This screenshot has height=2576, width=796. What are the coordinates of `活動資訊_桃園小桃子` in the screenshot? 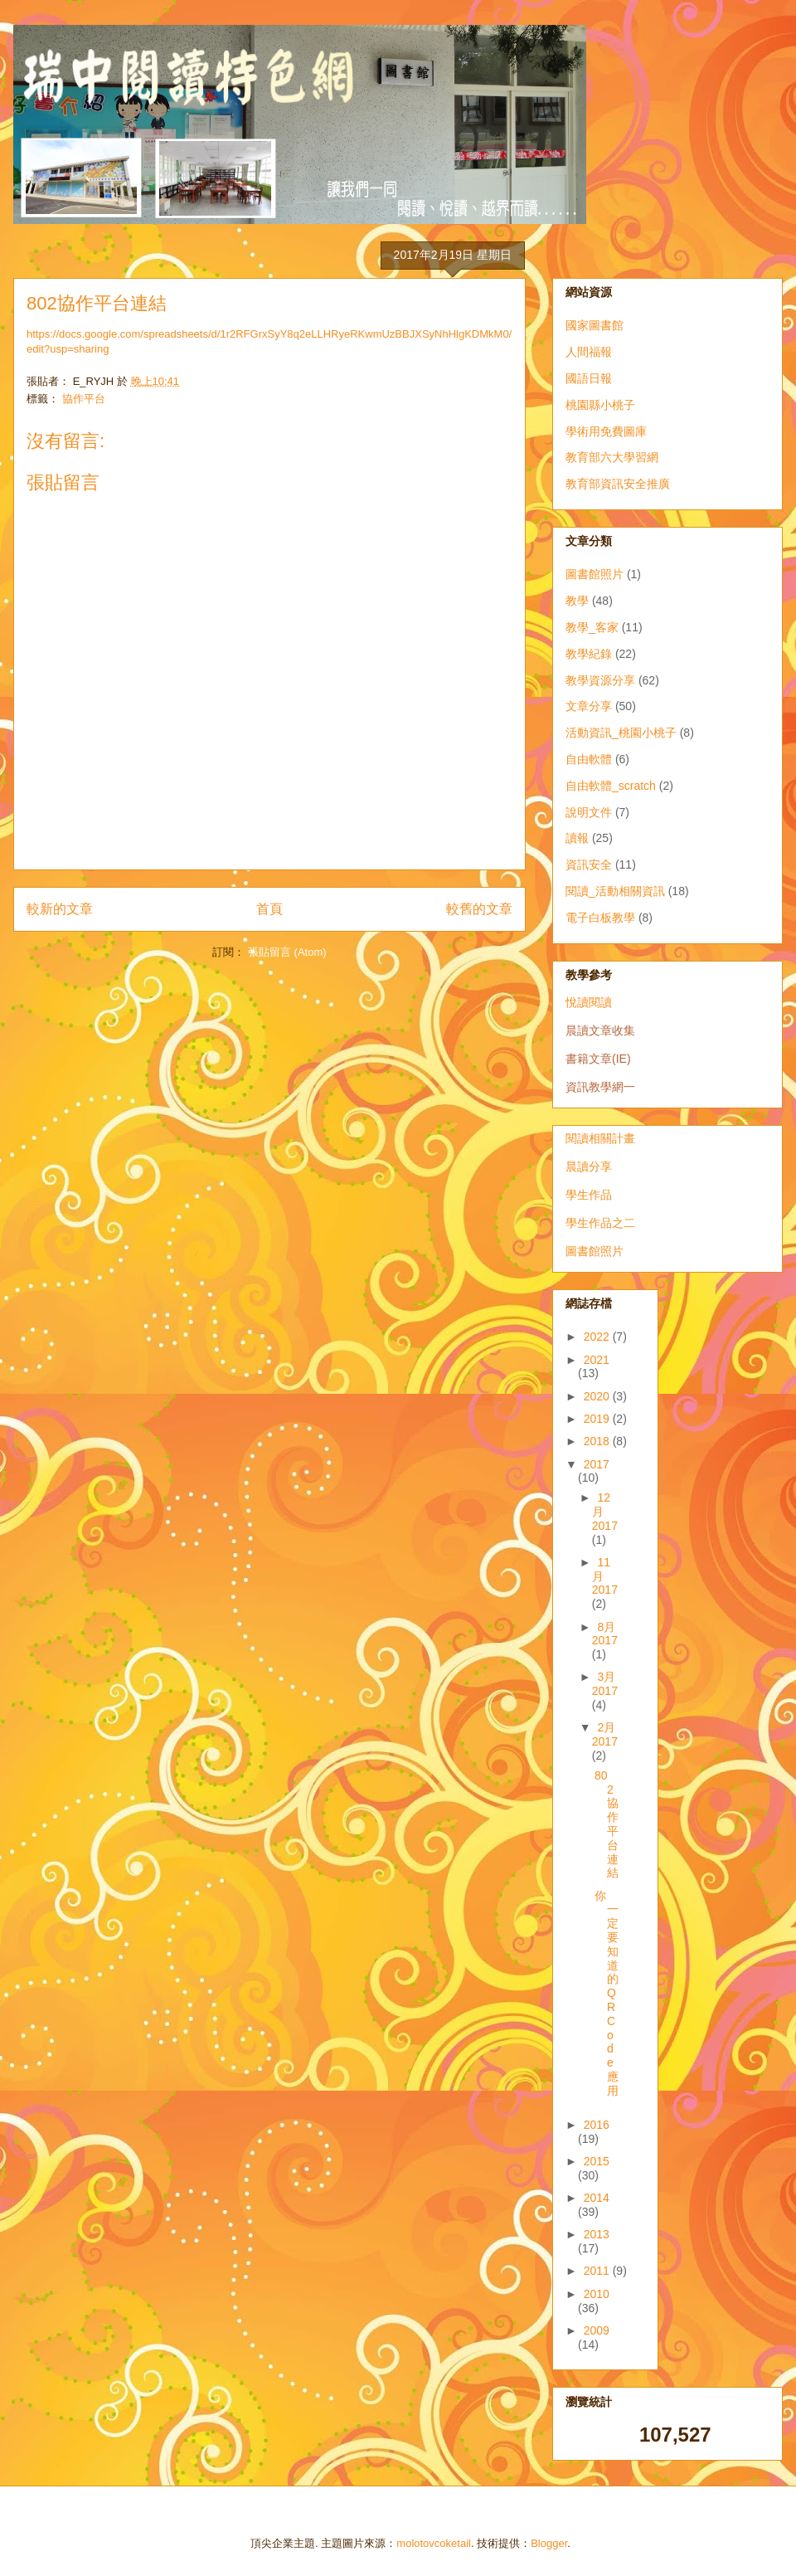 It's located at (621, 732).